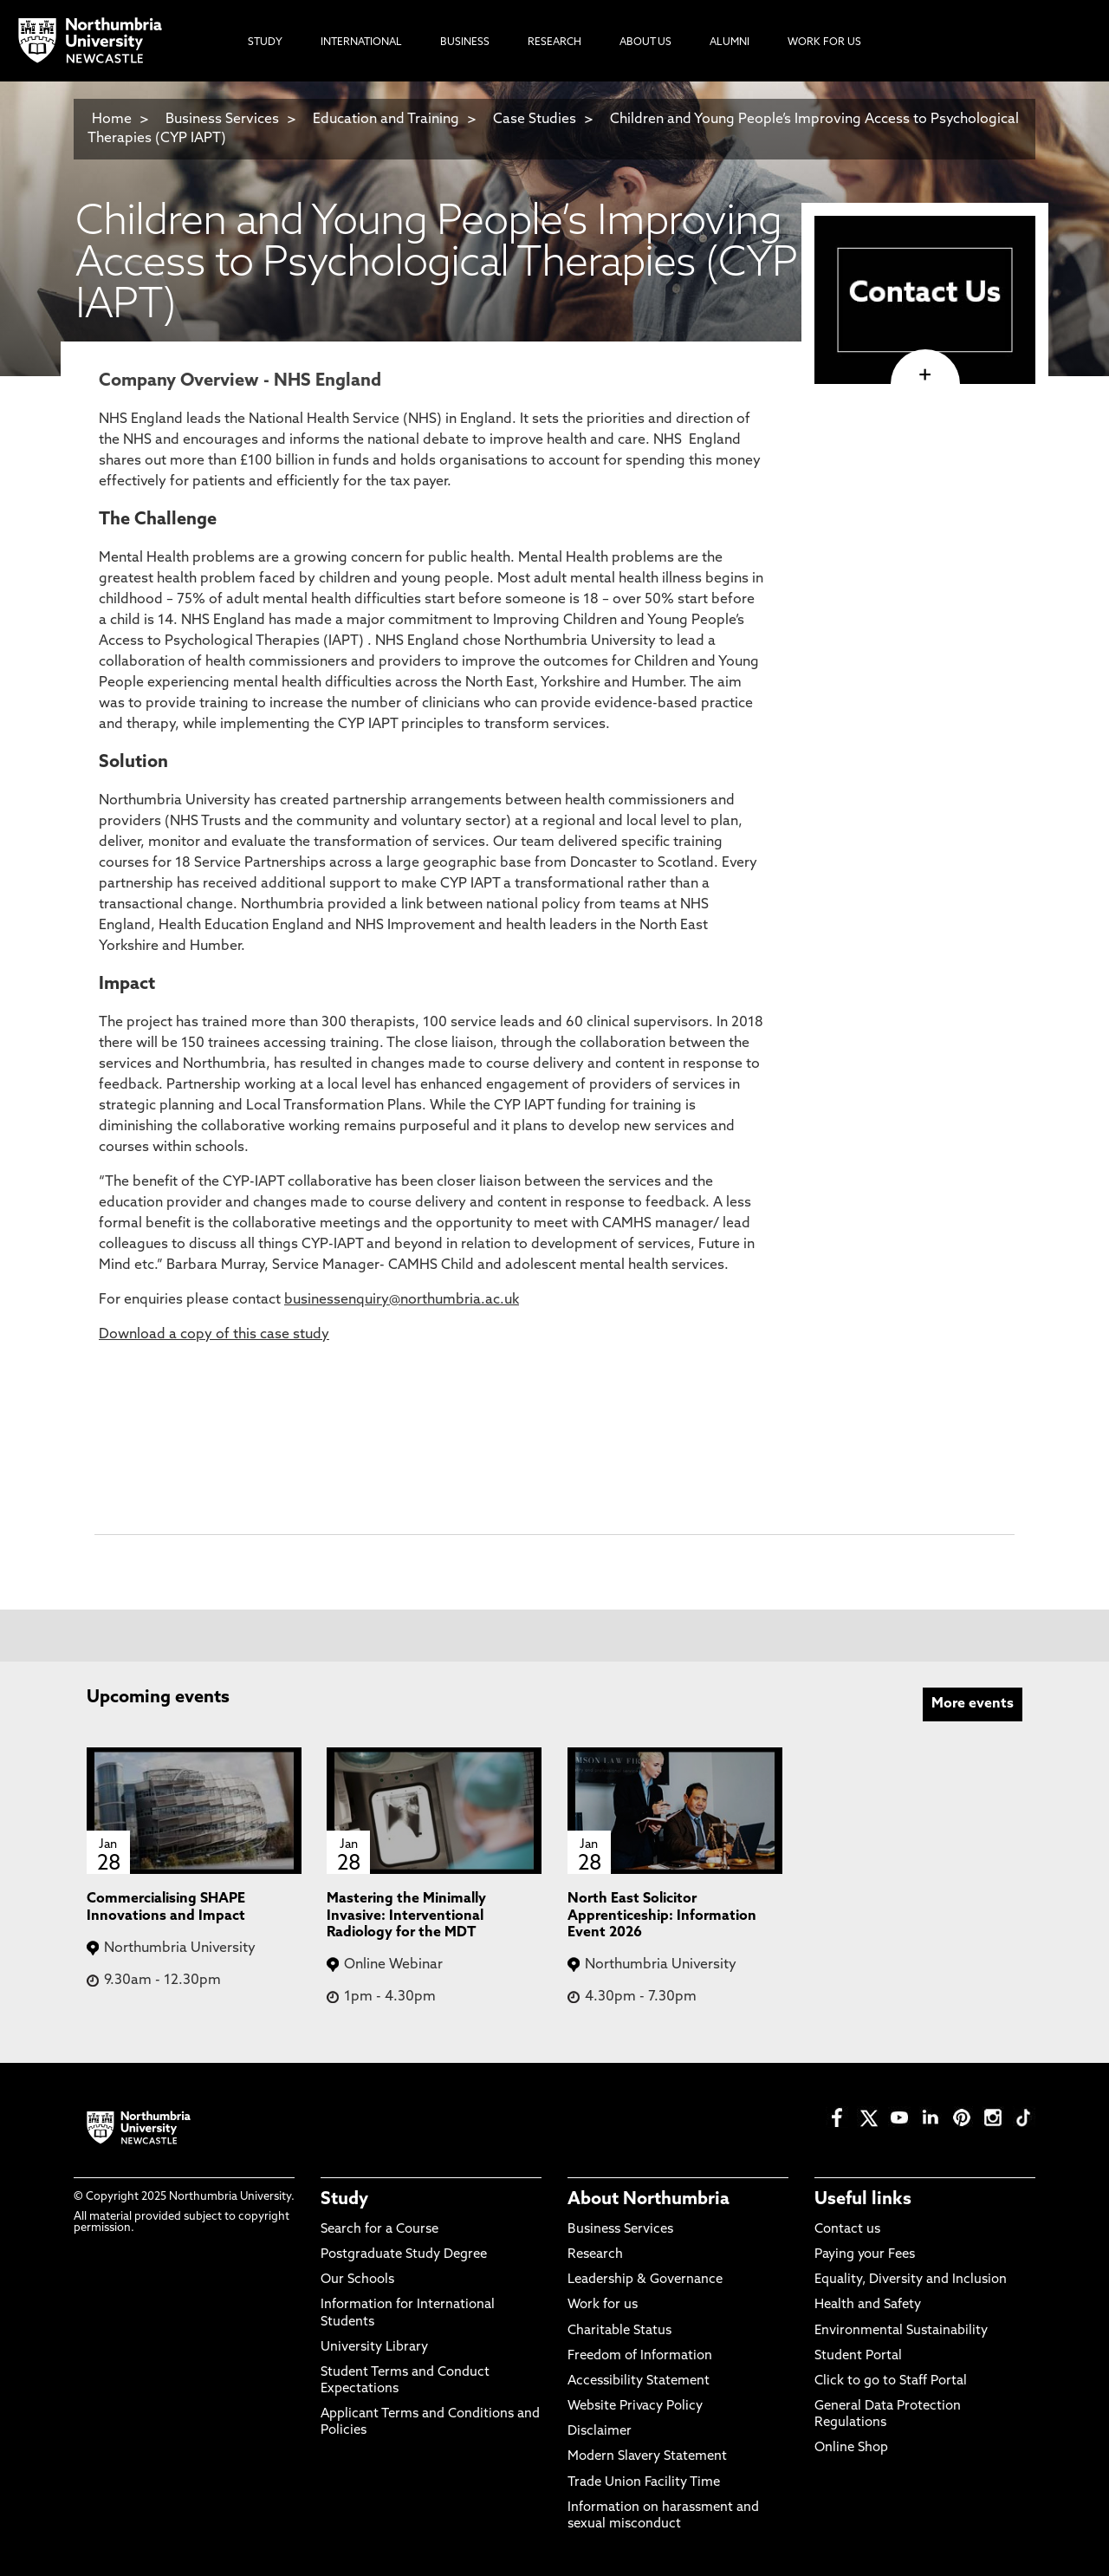 The height and width of the screenshot is (2576, 1109). Describe the element at coordinates (910, 2280) in the screenshot. I see `Equality, Diversity and Inclusion` at that location.